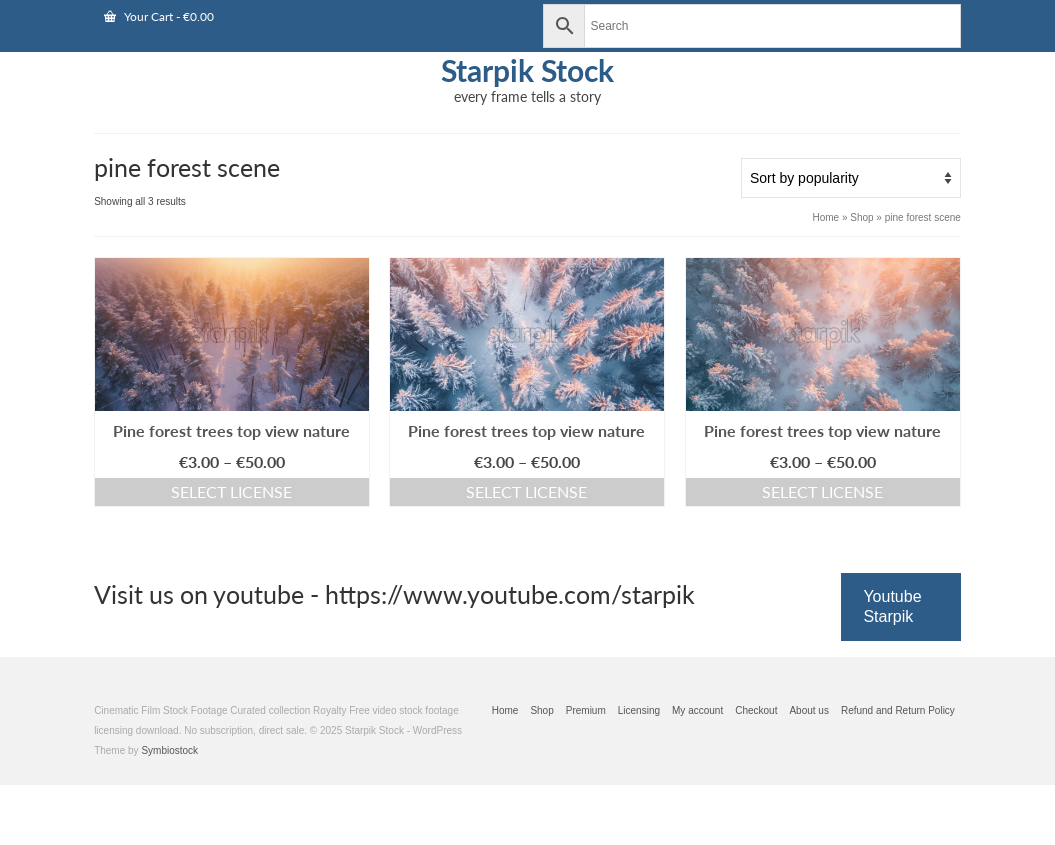 The image size is (1055, 845). What do you see at coordinates (159, 16) in the screenshot?
I see `Your Cart` at bounding box center [159, 16].